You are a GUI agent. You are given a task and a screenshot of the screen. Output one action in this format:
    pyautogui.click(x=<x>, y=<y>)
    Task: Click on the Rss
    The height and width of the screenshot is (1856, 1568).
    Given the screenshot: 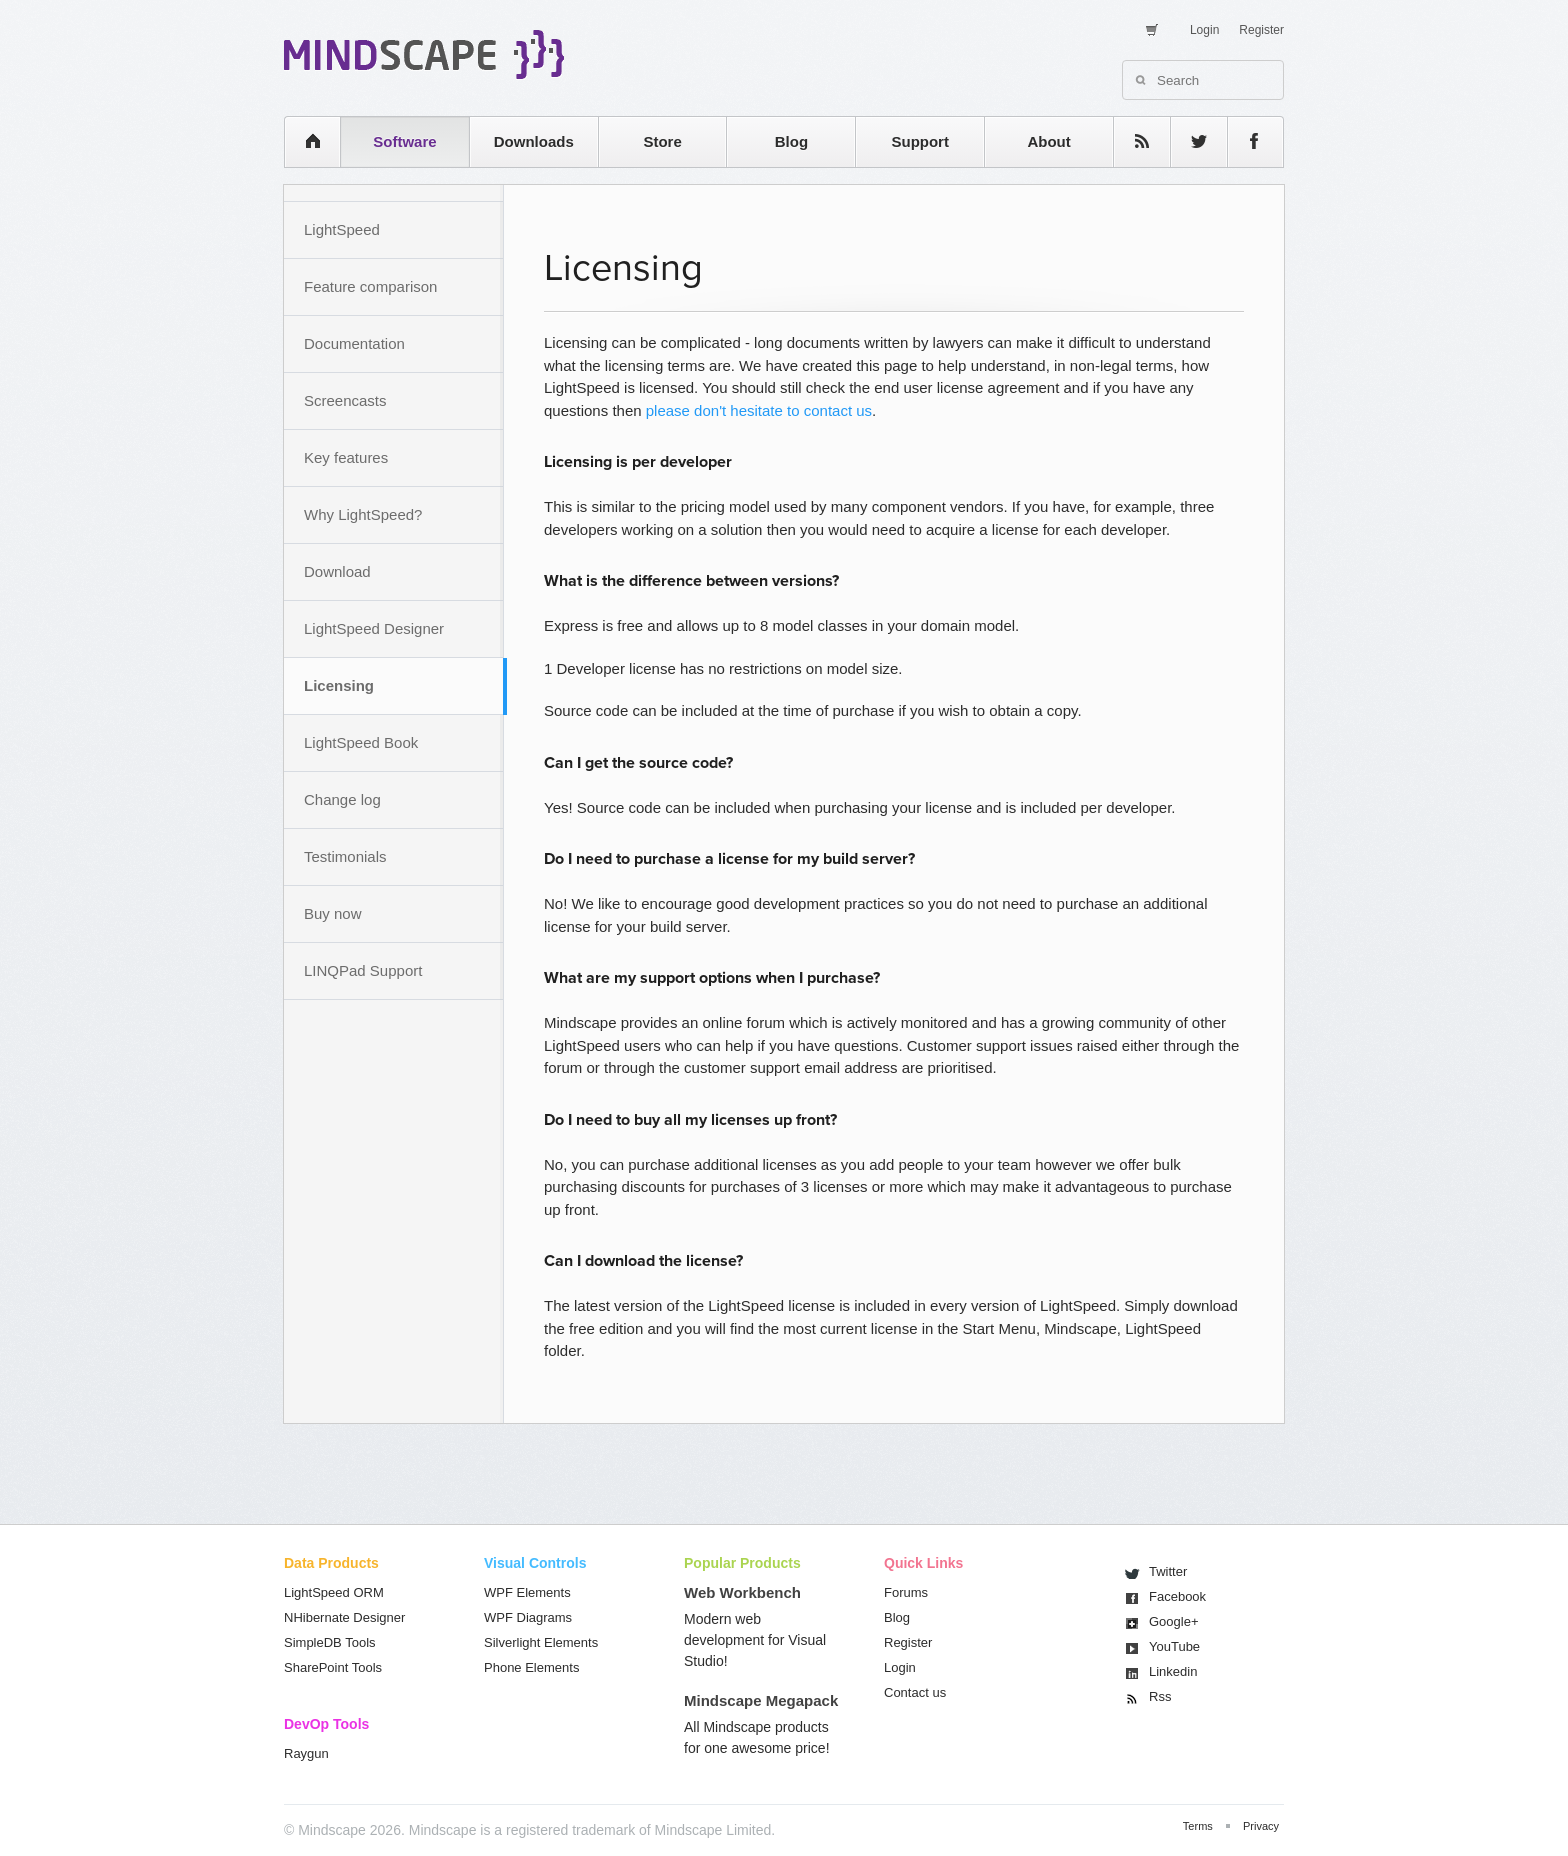 What is the action you would take?
    pyautogui.click(x=1160, y=1696)
    